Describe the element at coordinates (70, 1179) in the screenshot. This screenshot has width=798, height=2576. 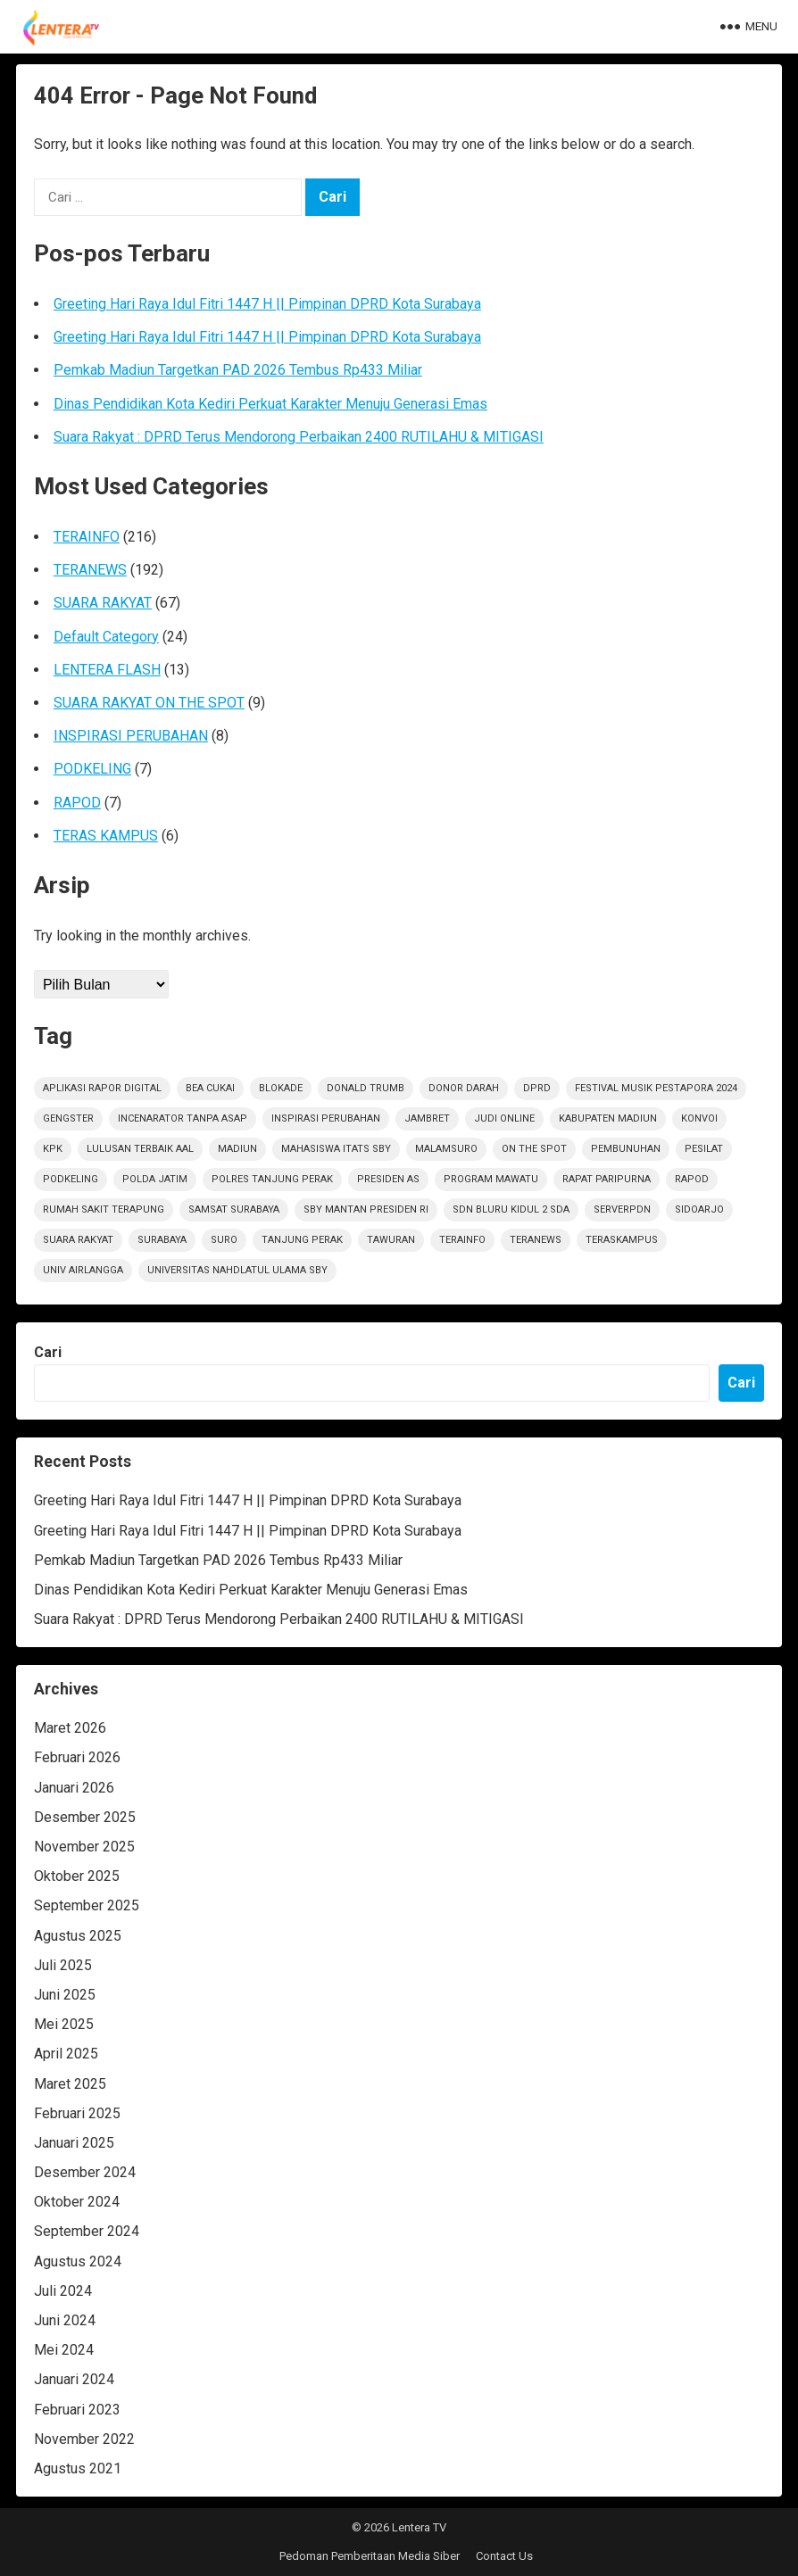
I see `podkeling [podkeling (7 item)]` at that location.